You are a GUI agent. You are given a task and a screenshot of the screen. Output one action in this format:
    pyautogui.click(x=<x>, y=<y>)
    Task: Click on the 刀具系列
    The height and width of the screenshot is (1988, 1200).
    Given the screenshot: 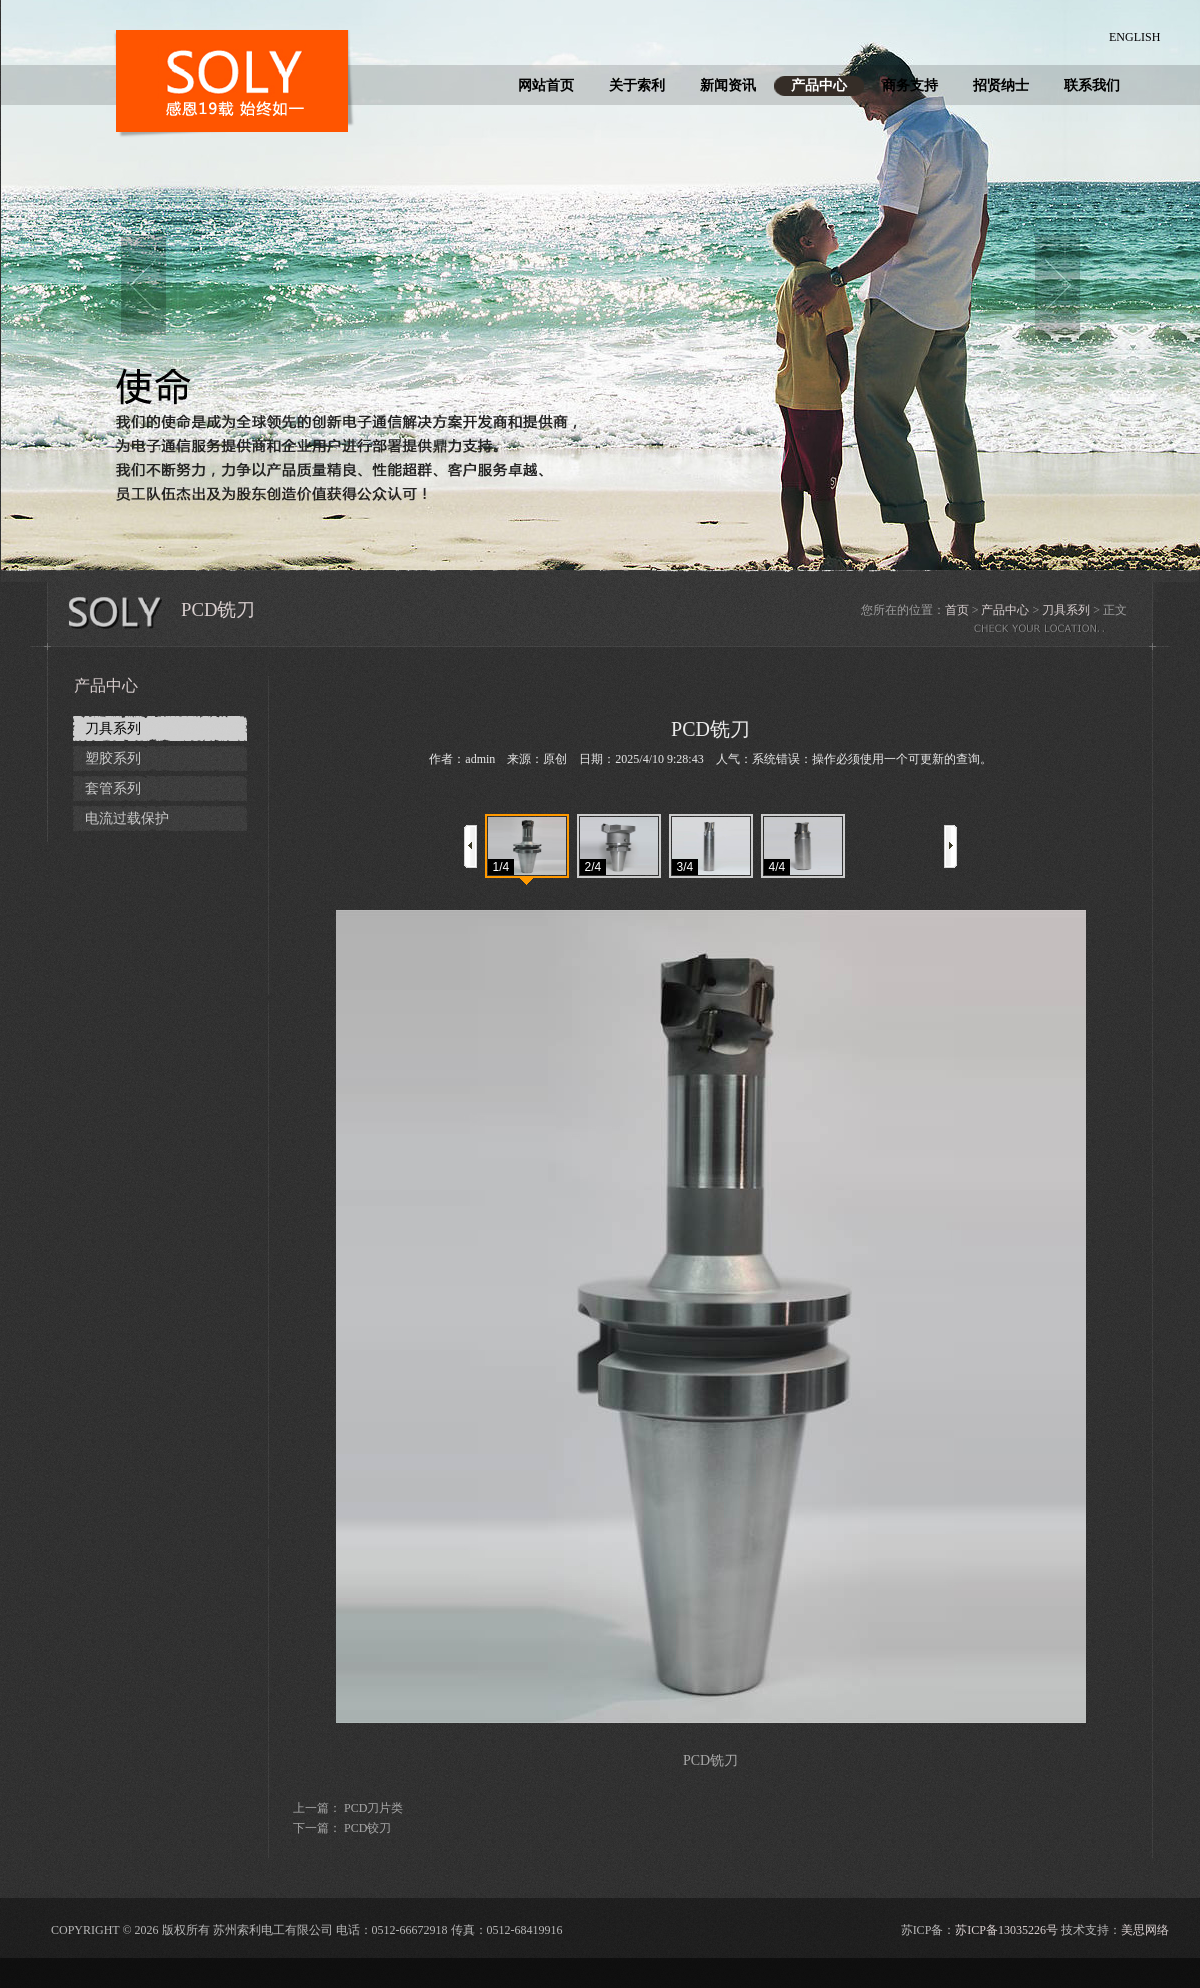 What is the action you would take?
    pyautogui.click(x=1066, y=610)
    